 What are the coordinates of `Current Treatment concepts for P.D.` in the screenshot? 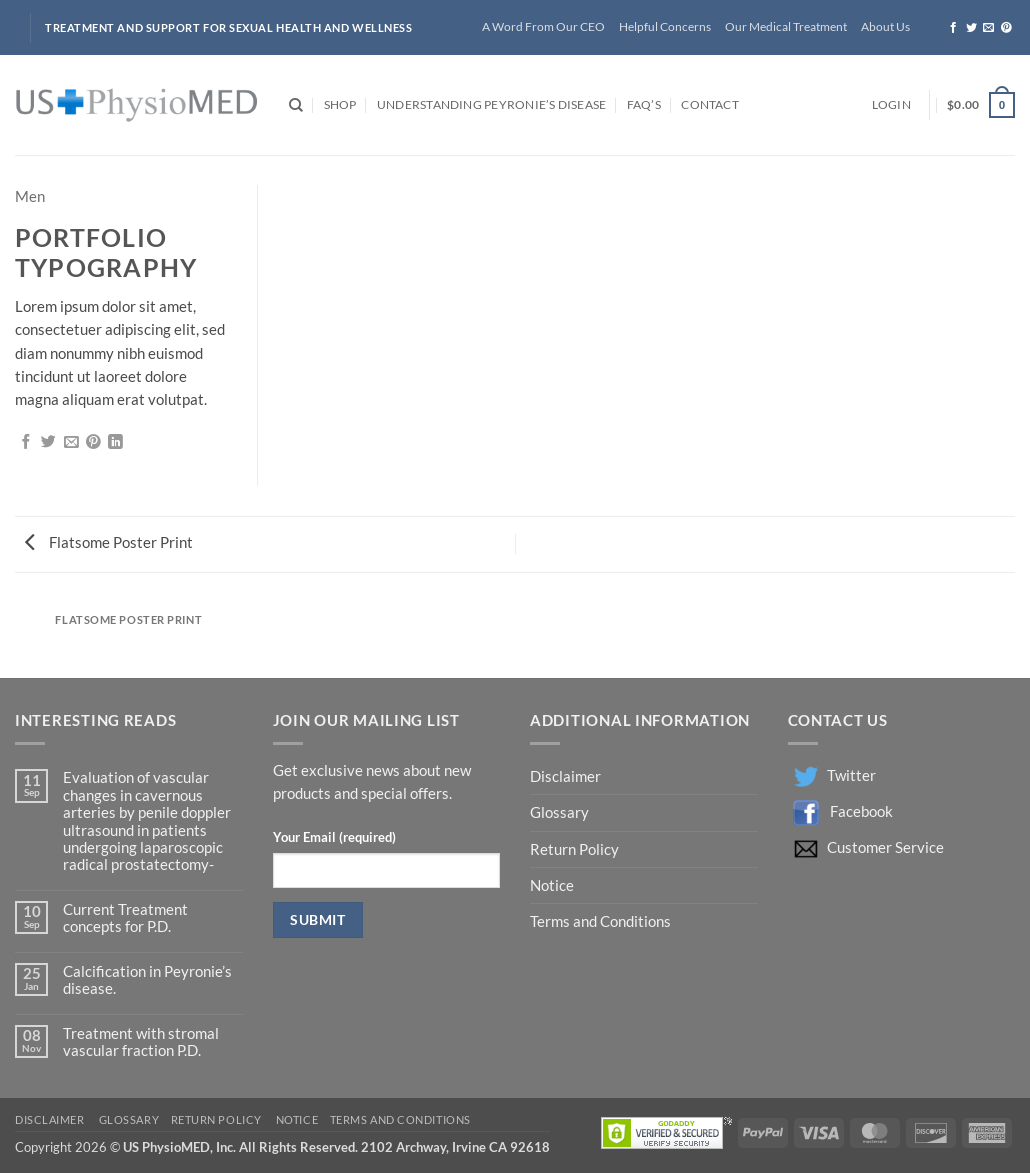 It's located at (125, 918).